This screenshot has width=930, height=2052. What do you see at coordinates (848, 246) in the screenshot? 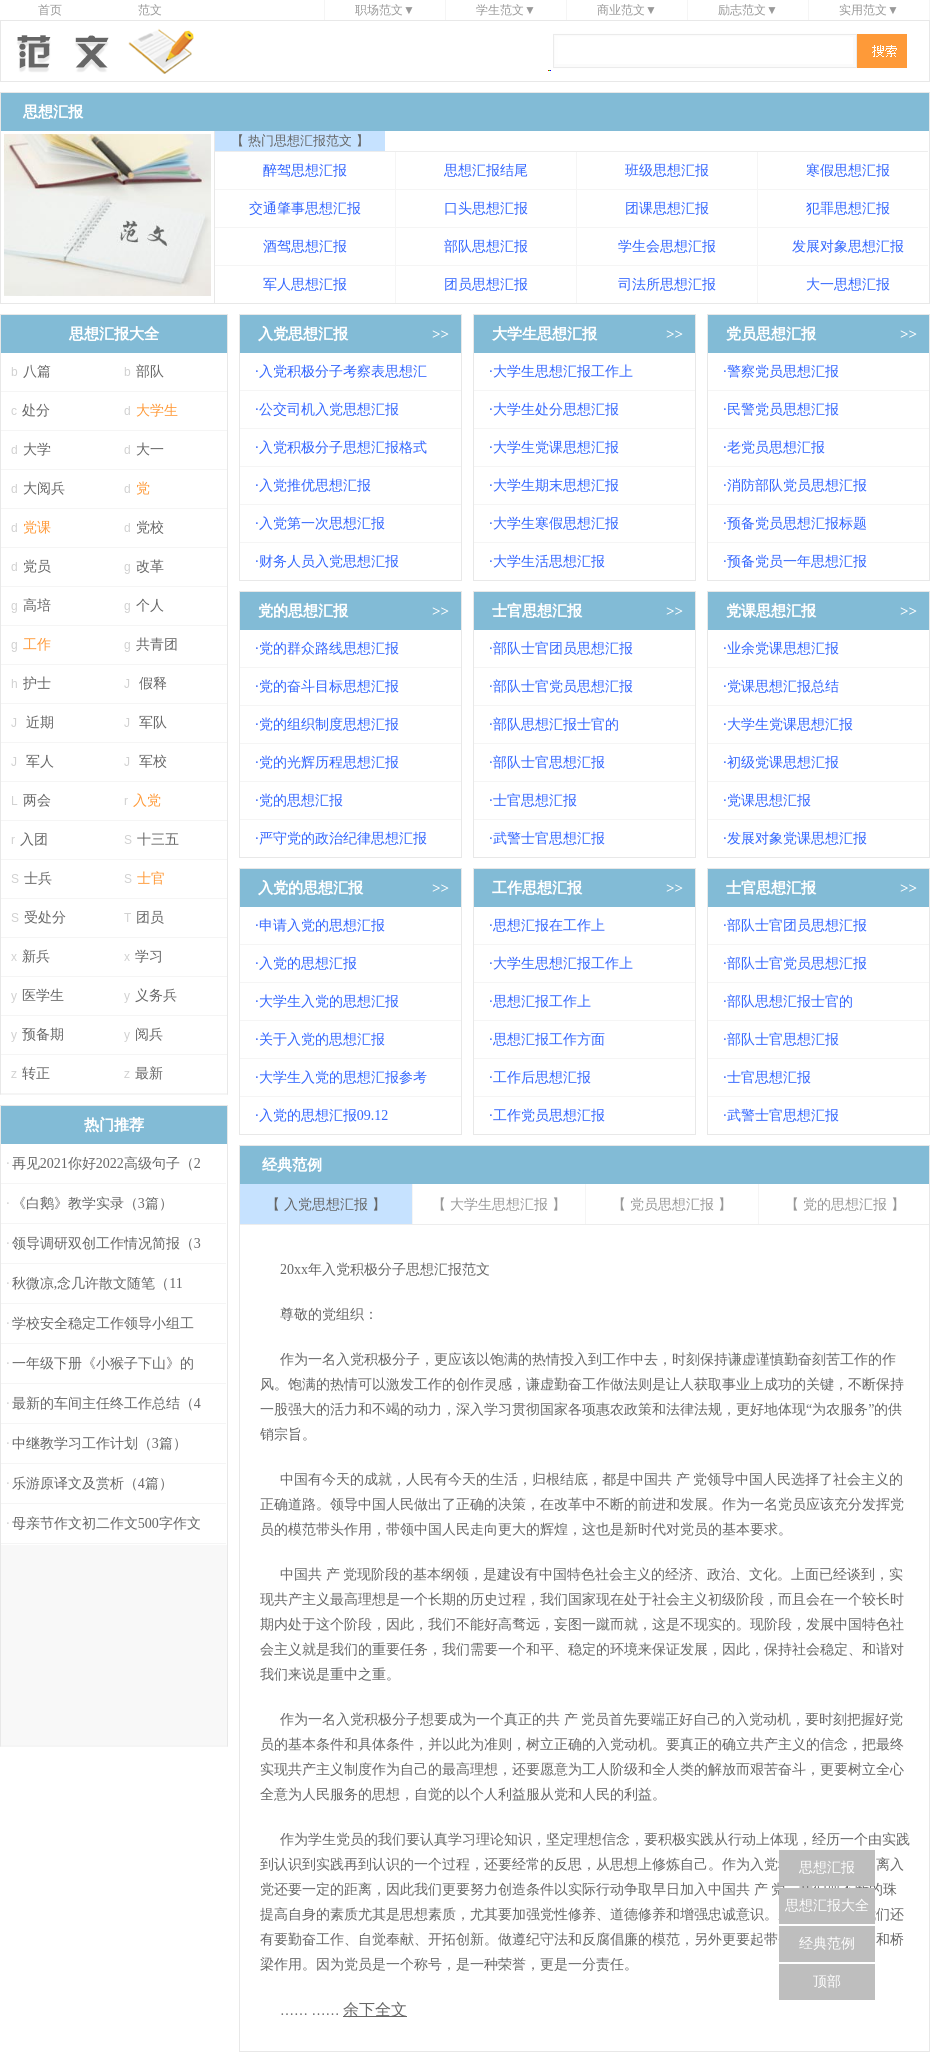
I see `发展对象思想汇报` at bounding box center [848, 246].